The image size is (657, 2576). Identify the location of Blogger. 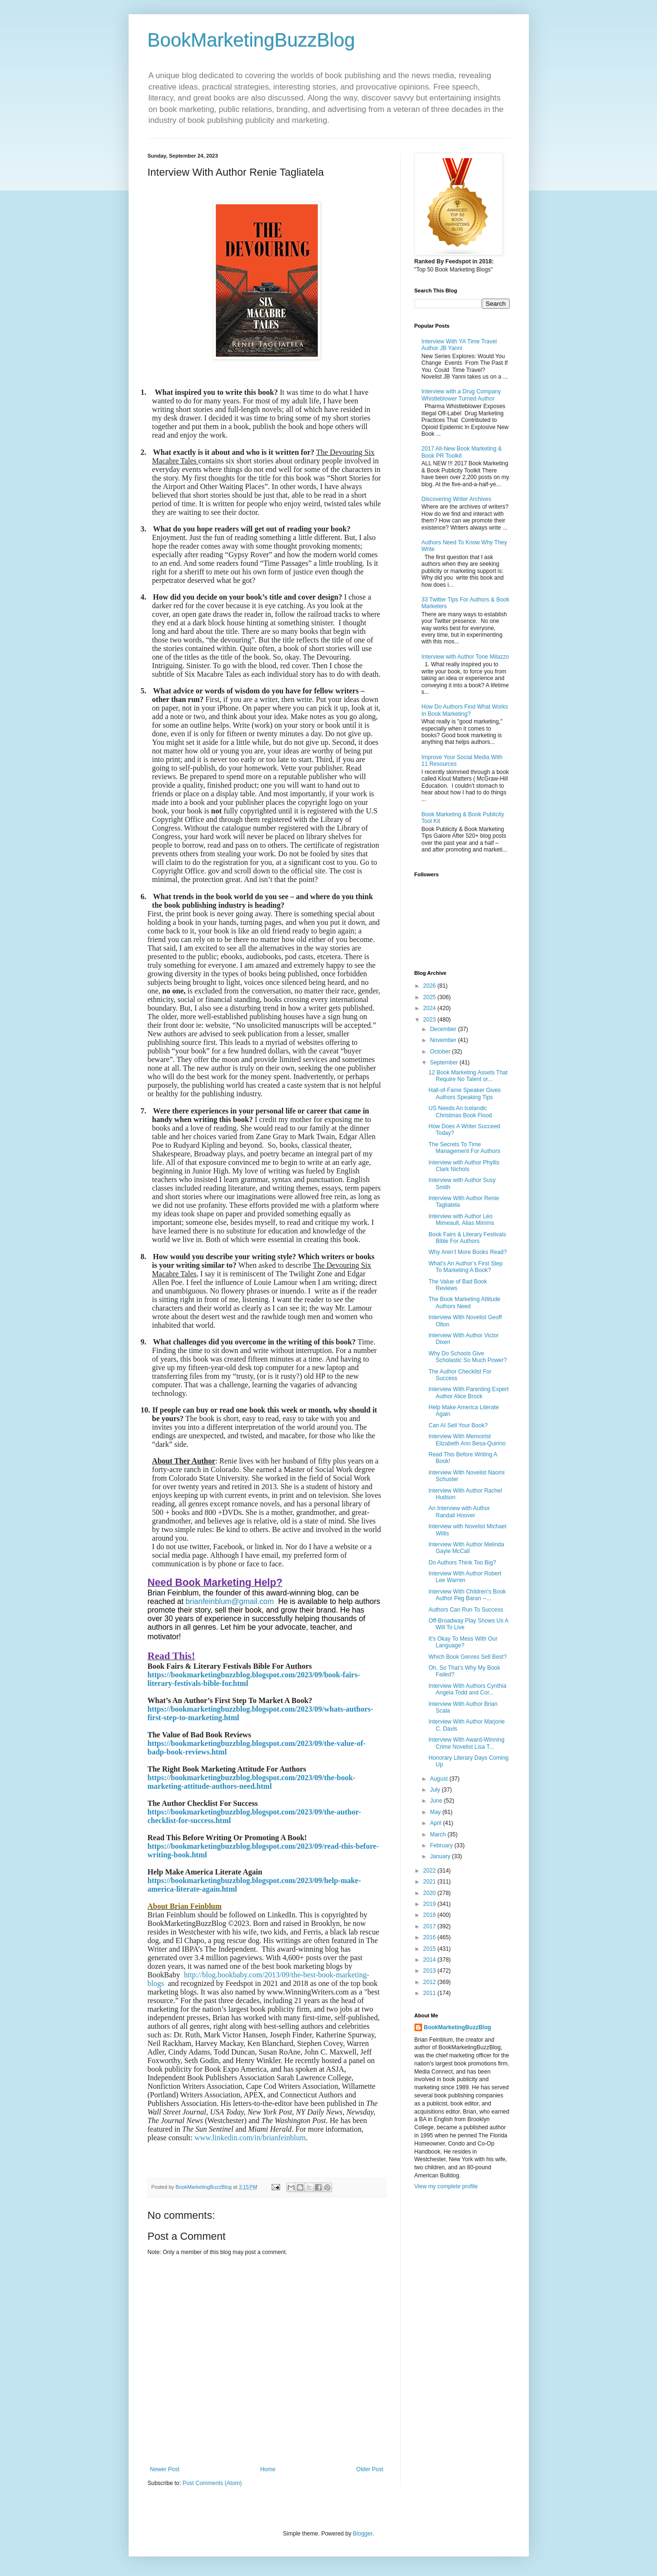
(363, 2533).